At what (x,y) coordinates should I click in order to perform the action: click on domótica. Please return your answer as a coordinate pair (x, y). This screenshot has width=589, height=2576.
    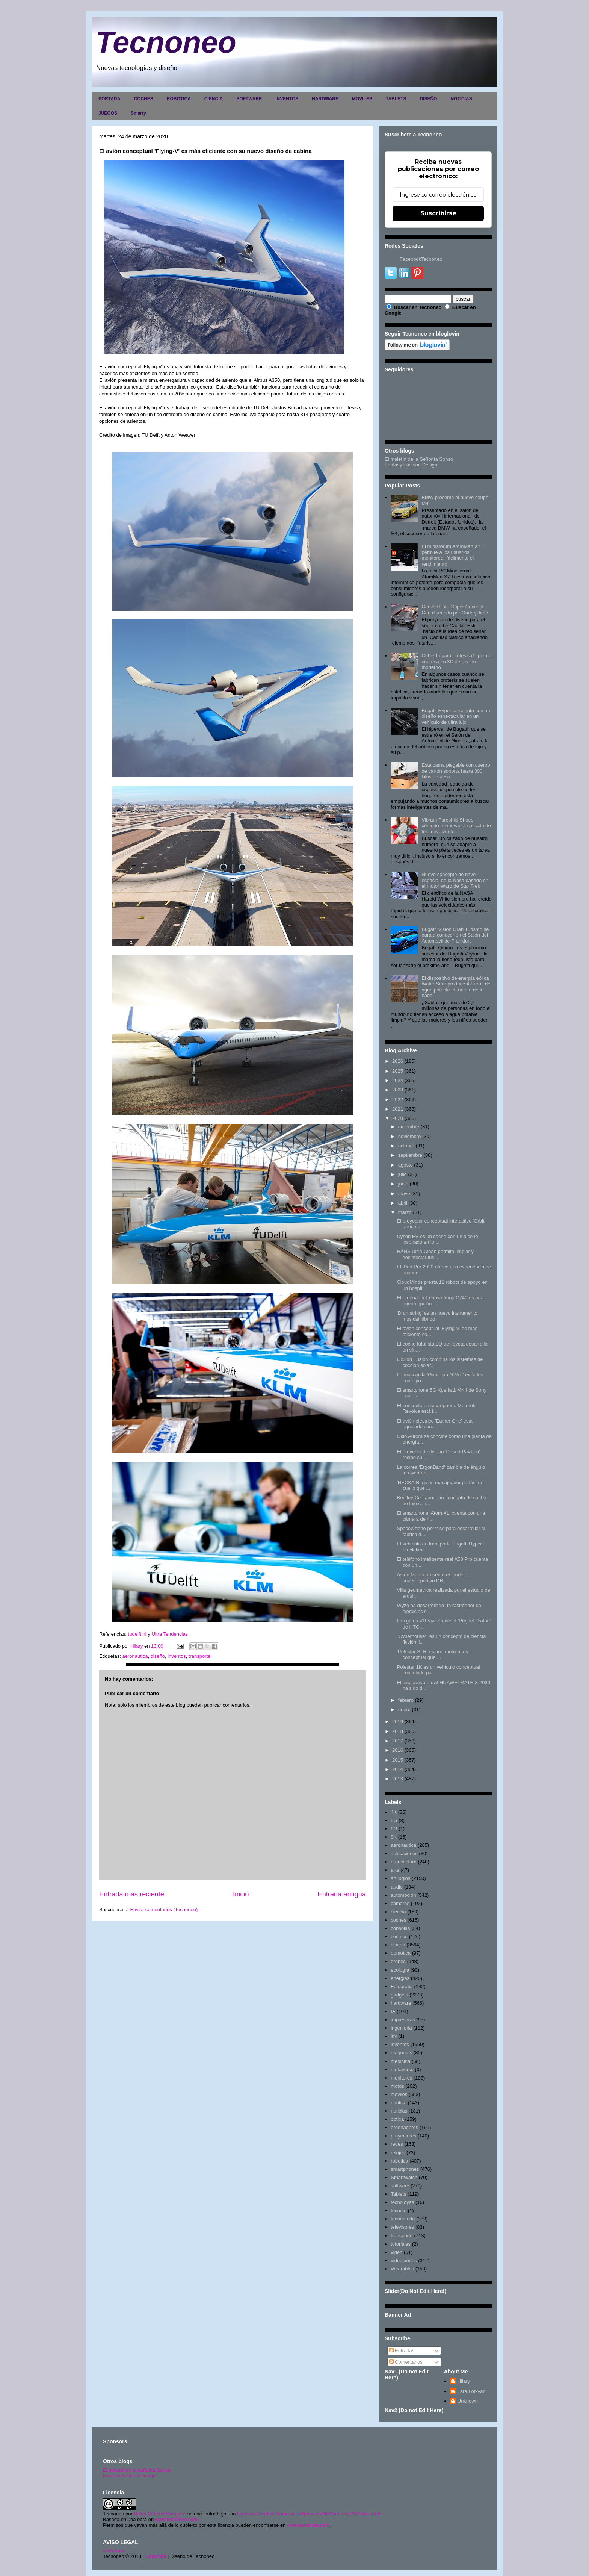
    Looking at the image, I should click on (401, 1953).